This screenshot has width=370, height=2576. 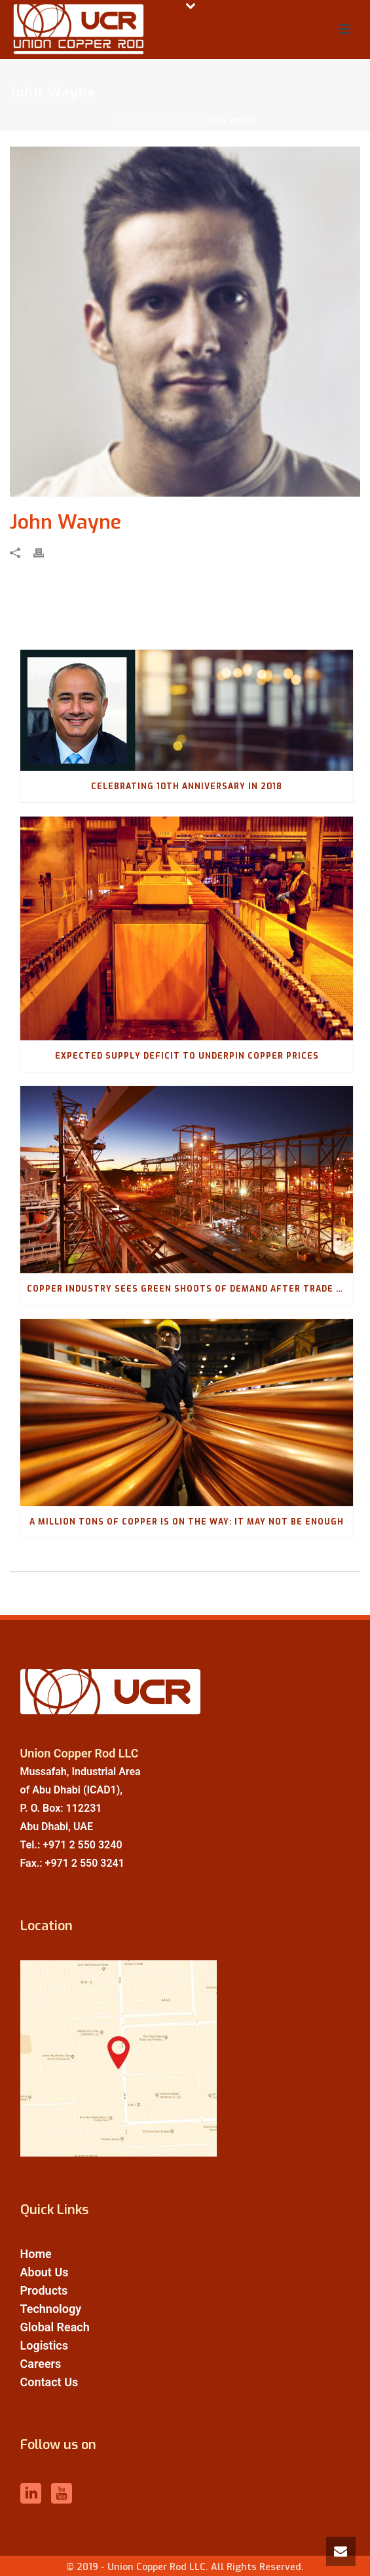 I want to click on Copper industry sees green shoots of demand after trade war price slump, so click(x=190, y=1289).